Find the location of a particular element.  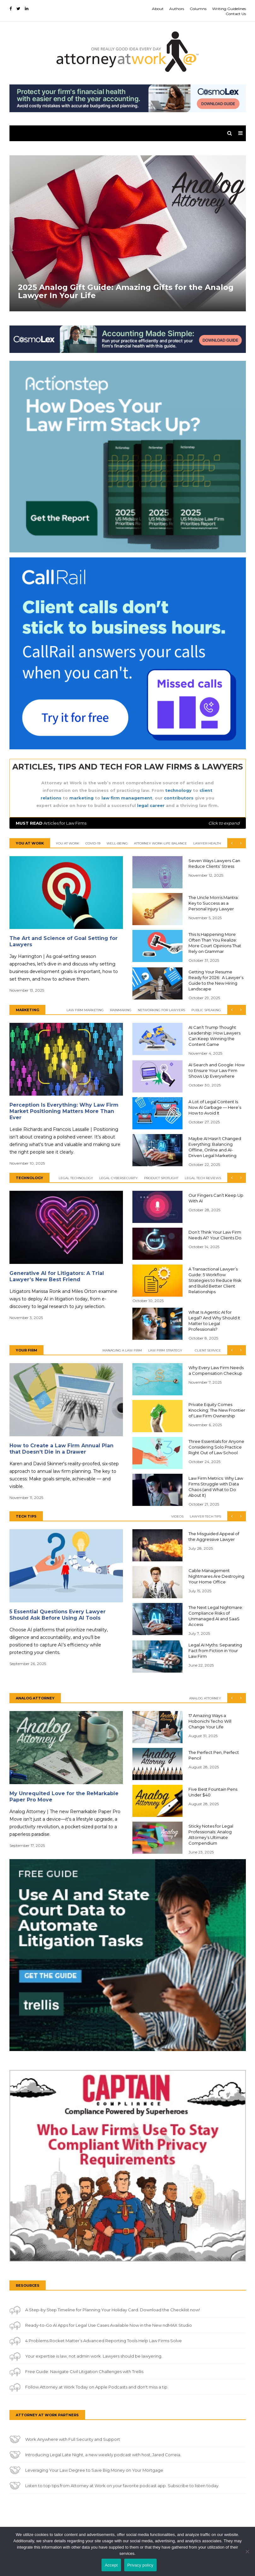

marketing is located at coordinates (81, 797).